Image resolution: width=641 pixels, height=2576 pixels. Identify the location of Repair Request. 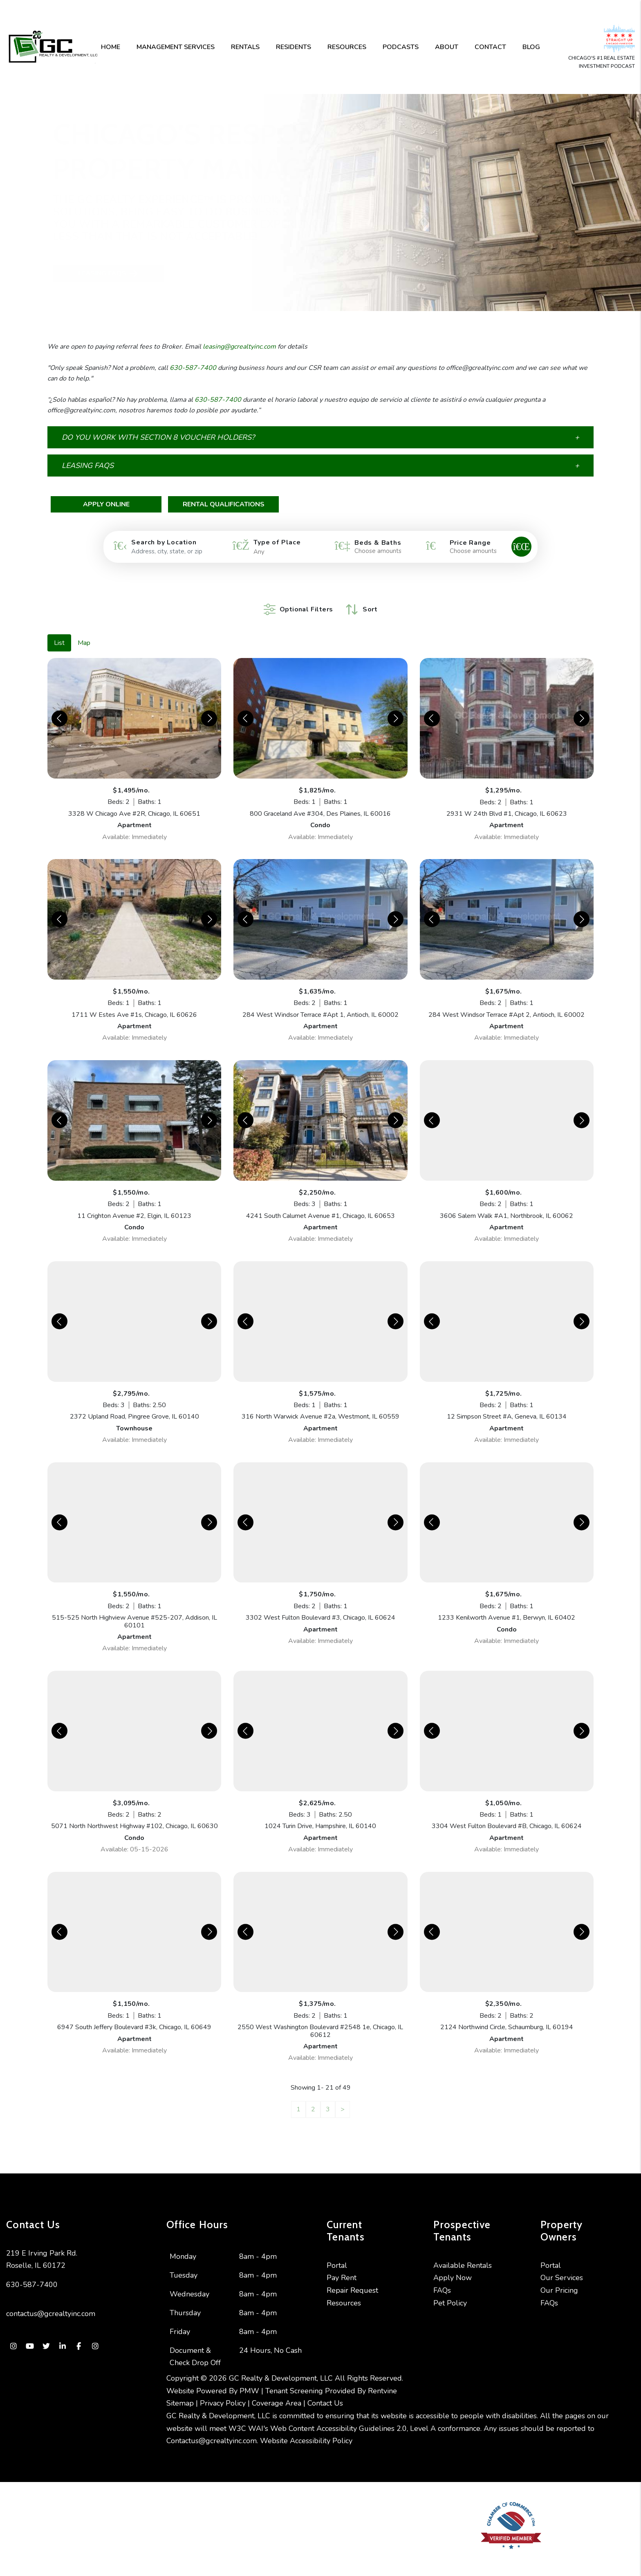
(352, 2278).